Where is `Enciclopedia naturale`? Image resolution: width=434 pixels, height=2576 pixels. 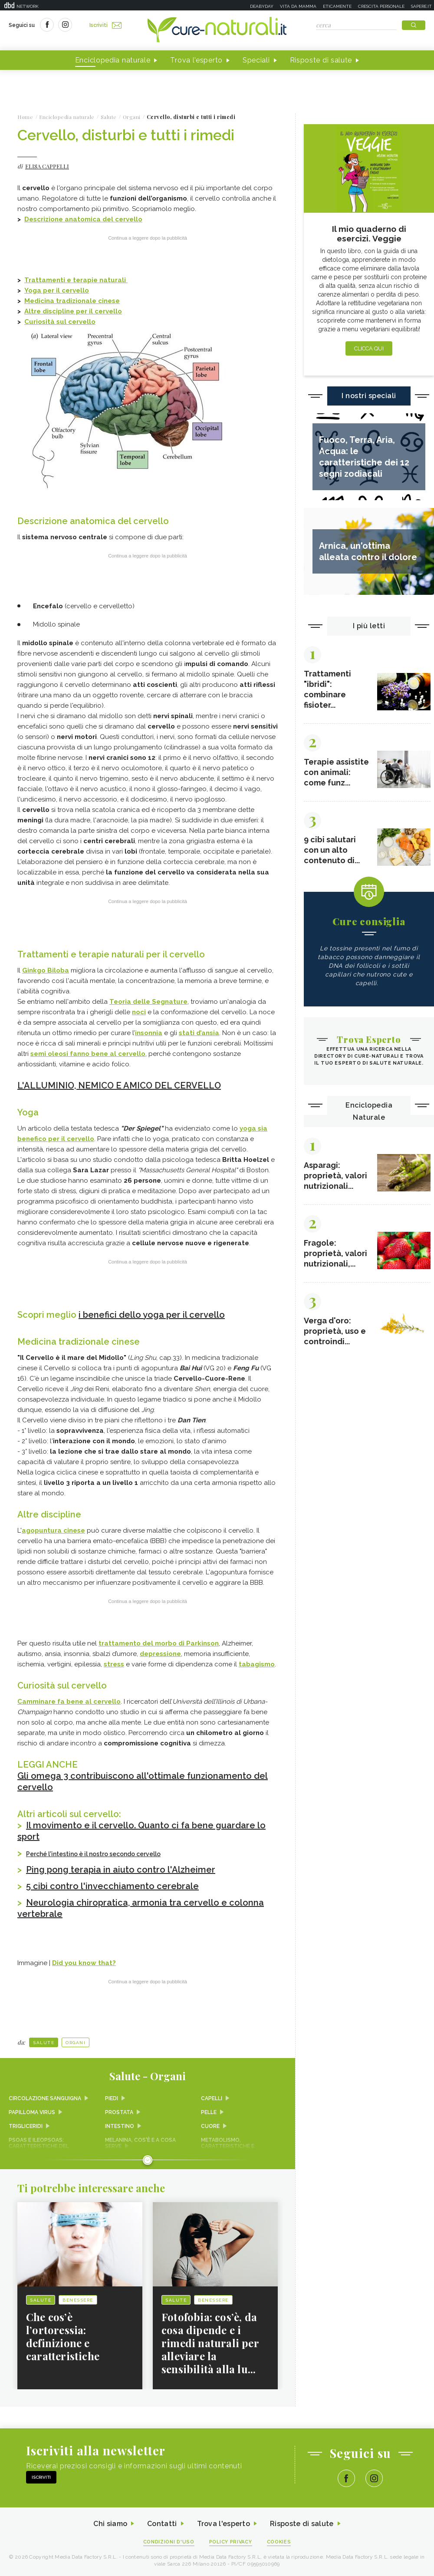 Enciclopedia naturale is located at coordinates (113, 60).